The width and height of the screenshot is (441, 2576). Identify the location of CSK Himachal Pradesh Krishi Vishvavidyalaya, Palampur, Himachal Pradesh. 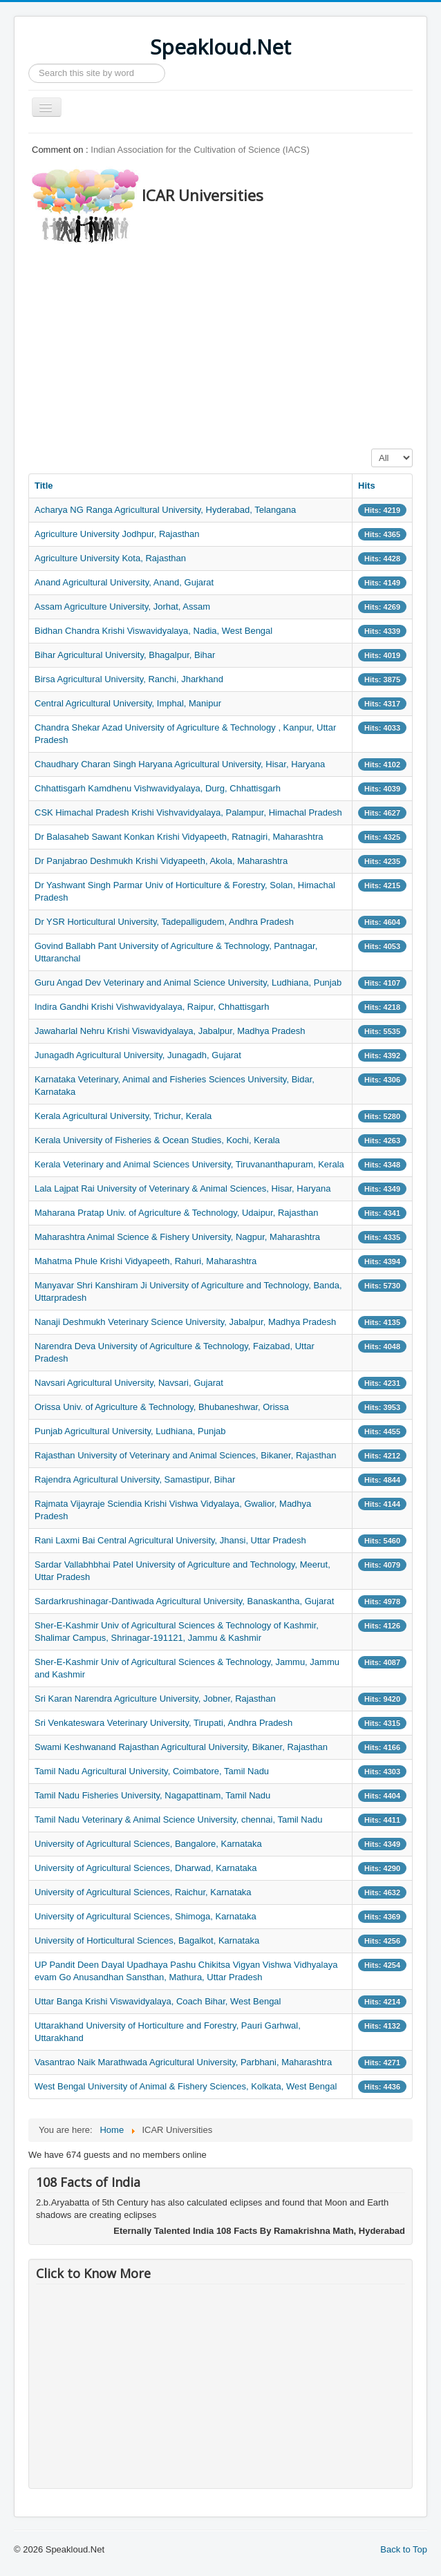
(188, 812).